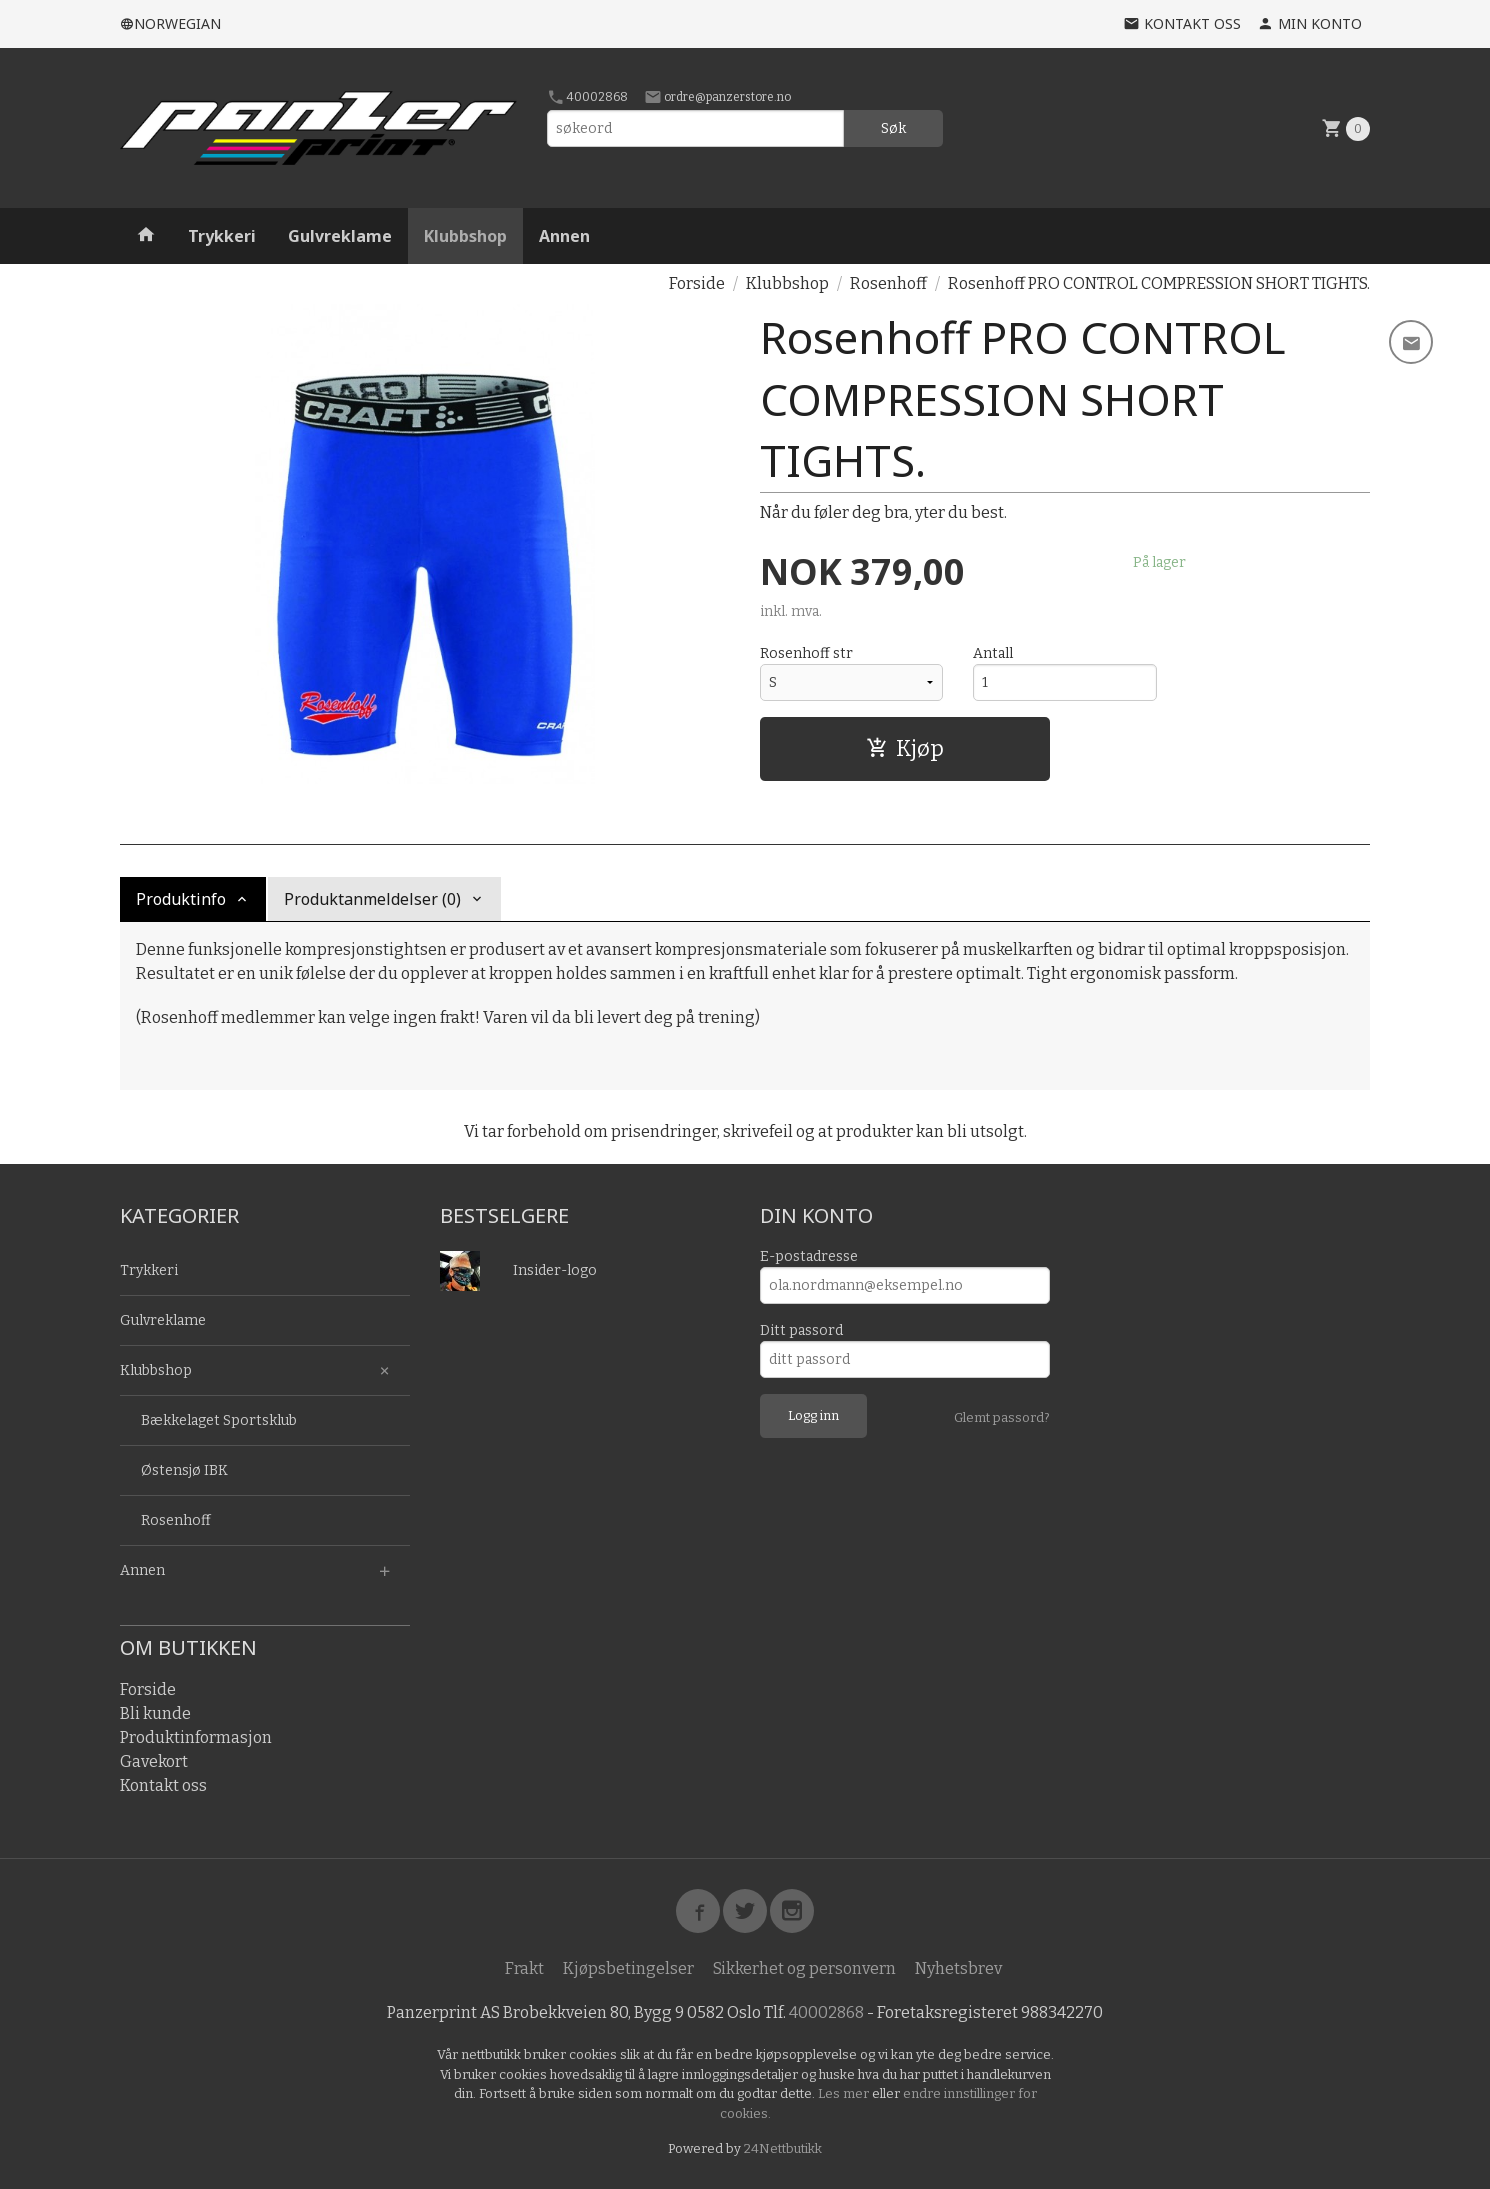 The image size is (1490, 2189). What do you see at coordinates (806, 653) in the screenshot?
I see `Rosenhoff str` at bounding box center [806, 653].